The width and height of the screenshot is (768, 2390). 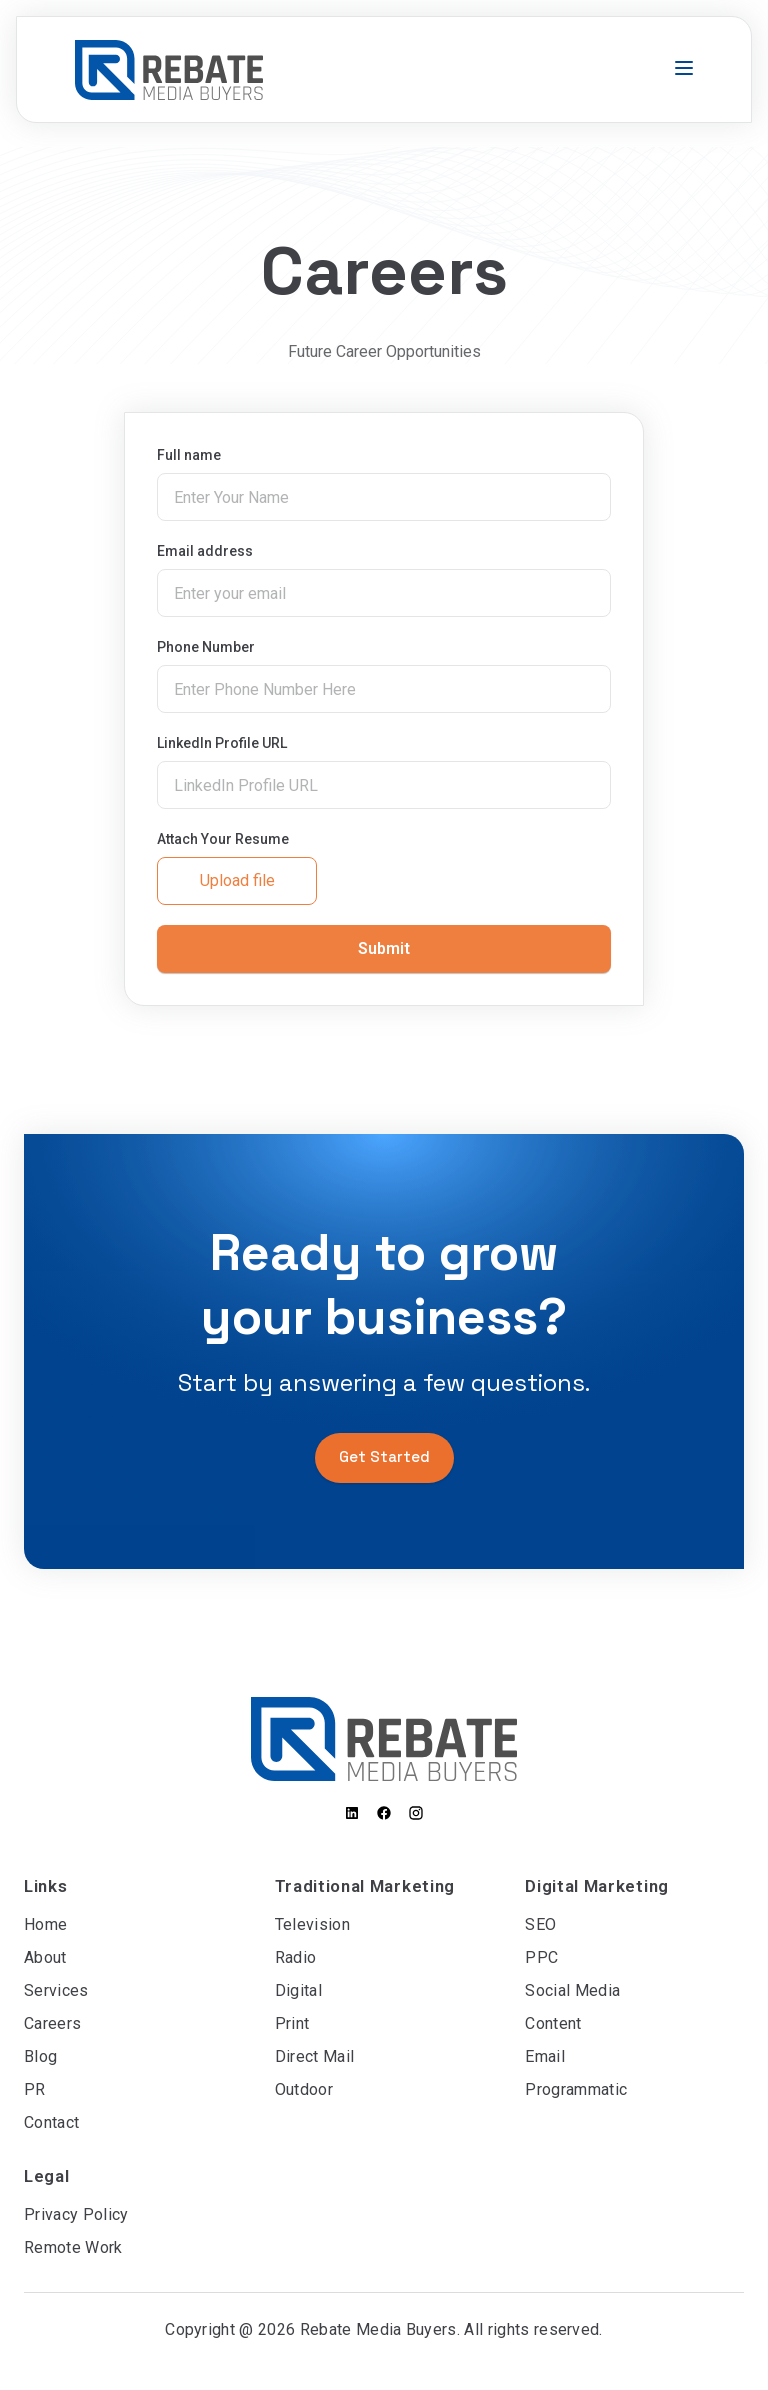 What do you see at coordinates (206, 647) in the screenshot?
I see `Phone Number` at bounding box center [206, 647].